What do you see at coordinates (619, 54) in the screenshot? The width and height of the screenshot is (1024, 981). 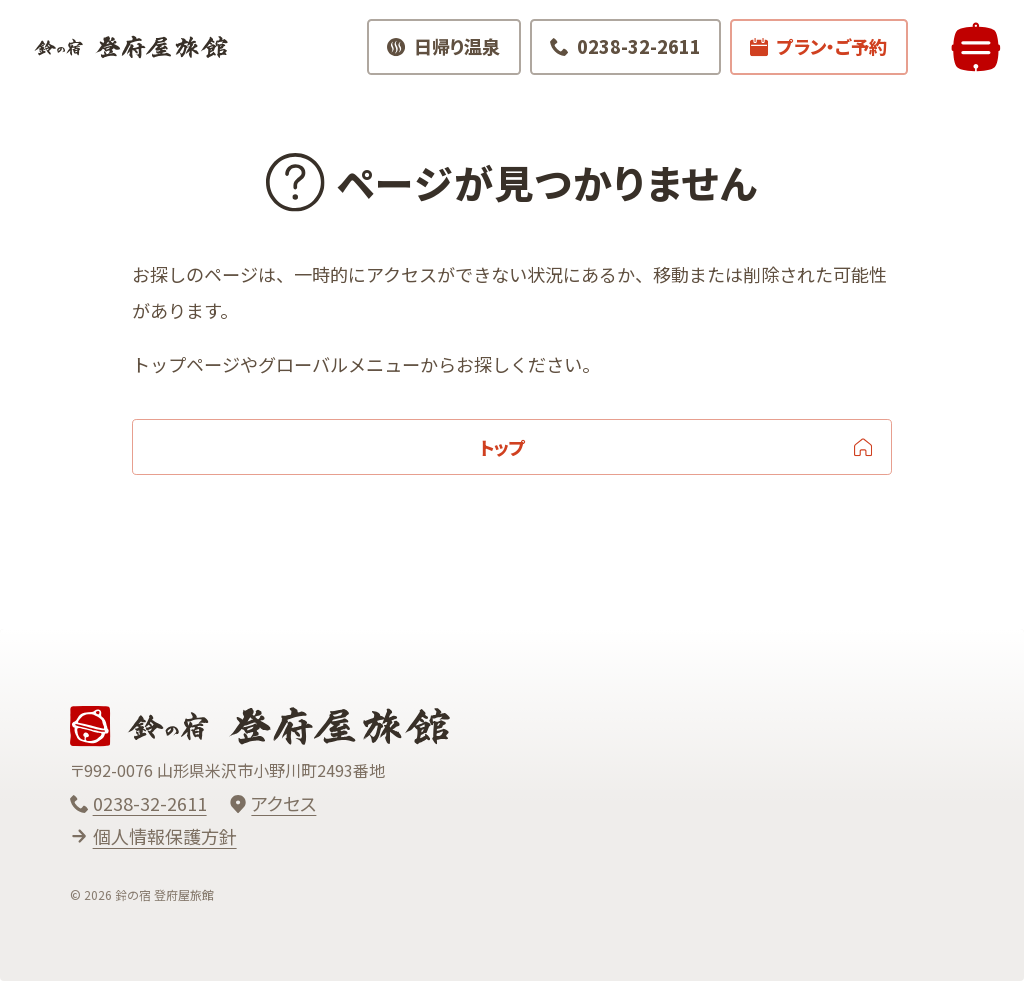 I see `[電話でお問い合わせ 0238-32-2611]` at bounding box center [619, 54].